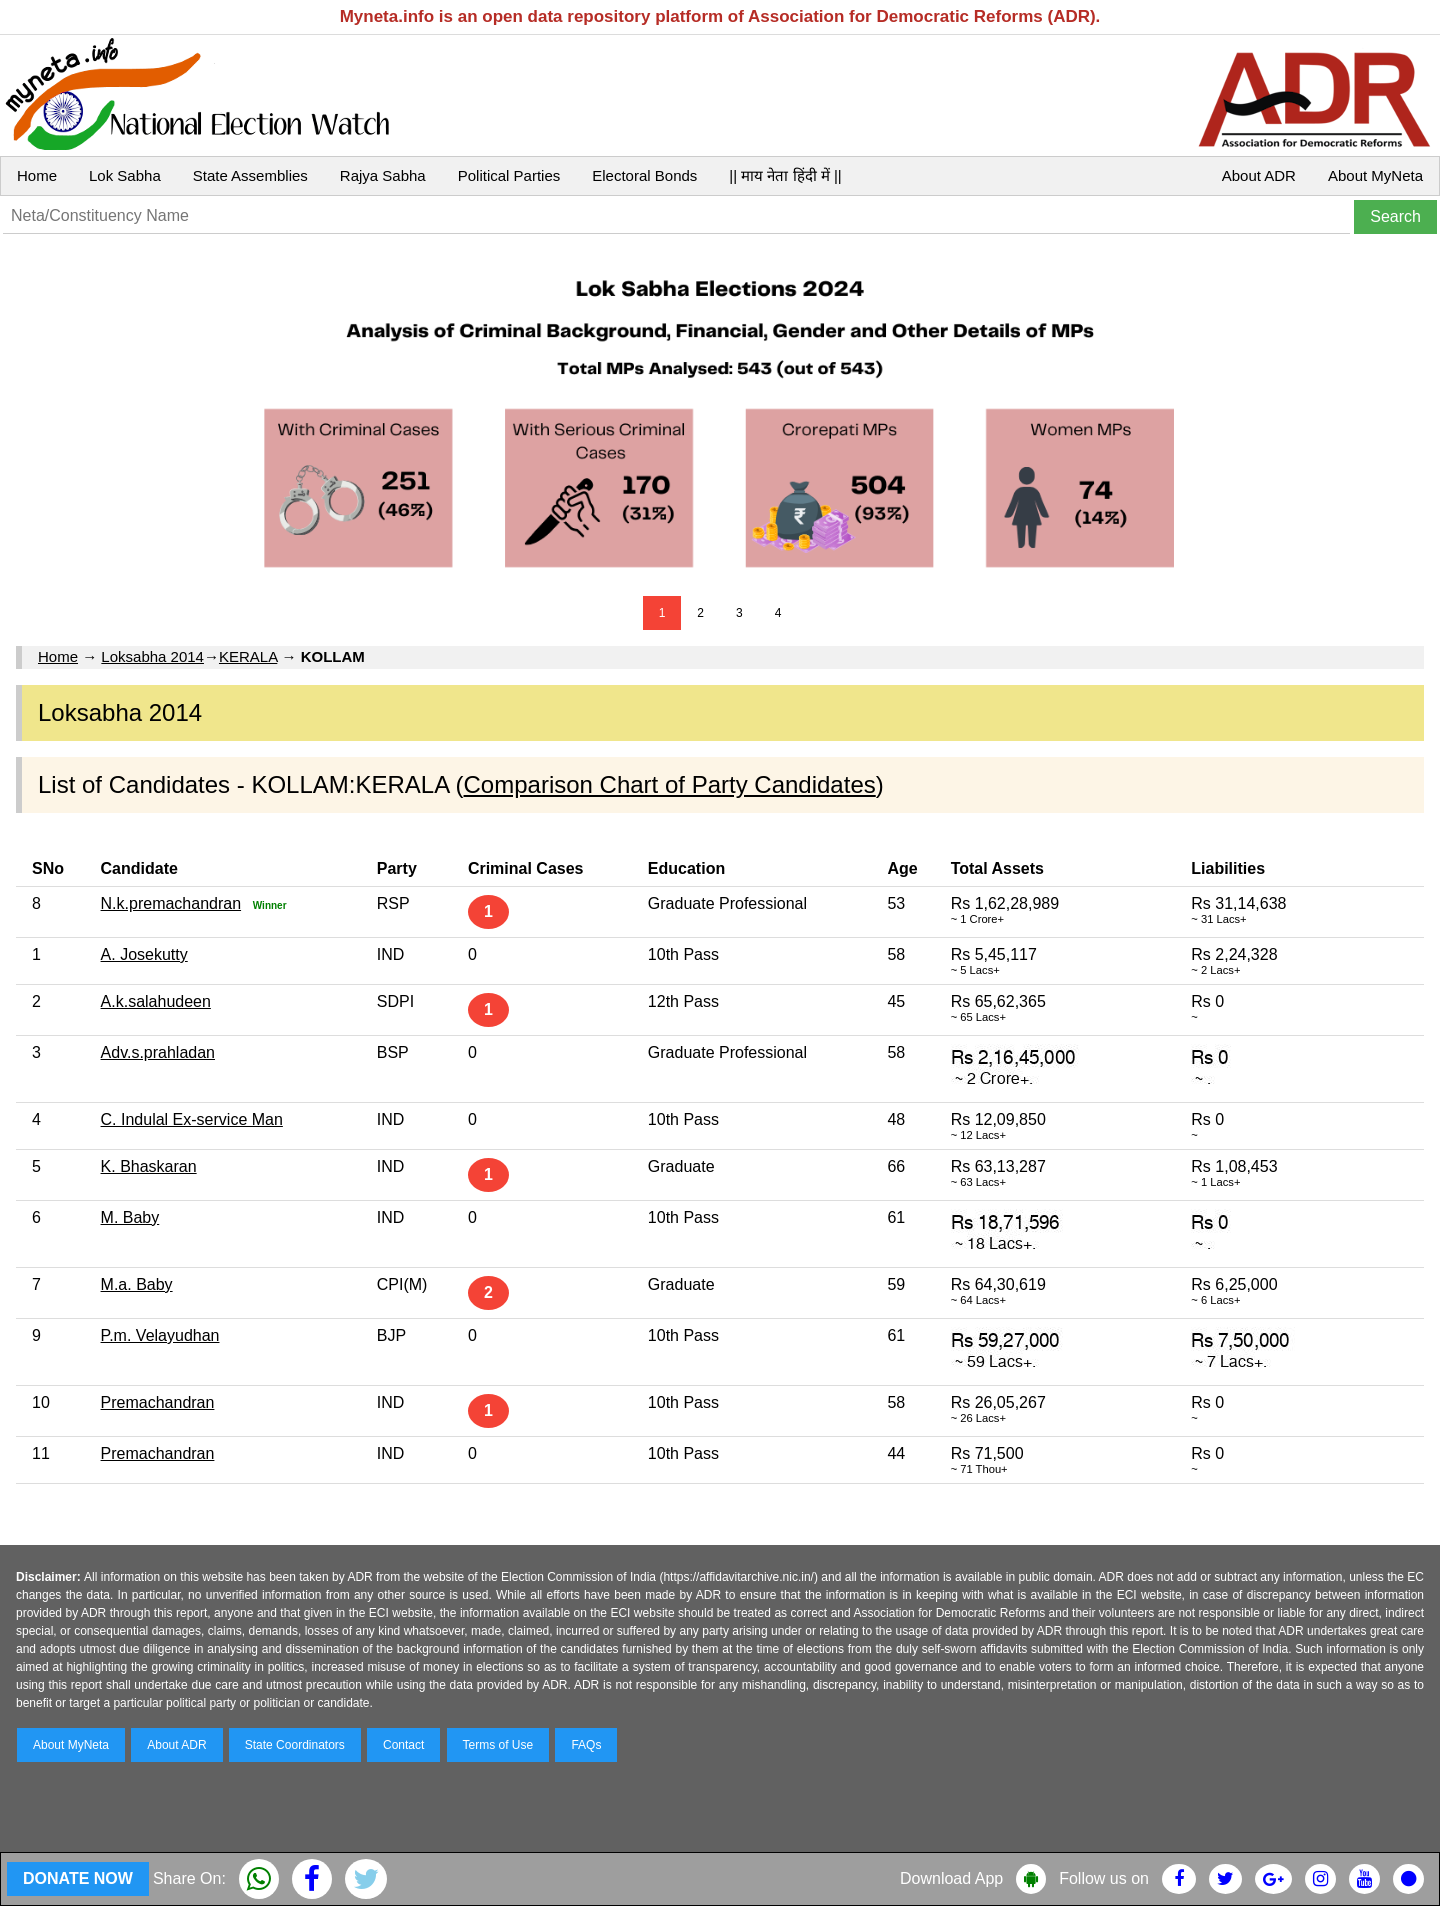 This screenshot has height=1906, width=1440. Describe the element at coordinates (1375, 175) in the screenshot. I see `About MyNeta` at that location.